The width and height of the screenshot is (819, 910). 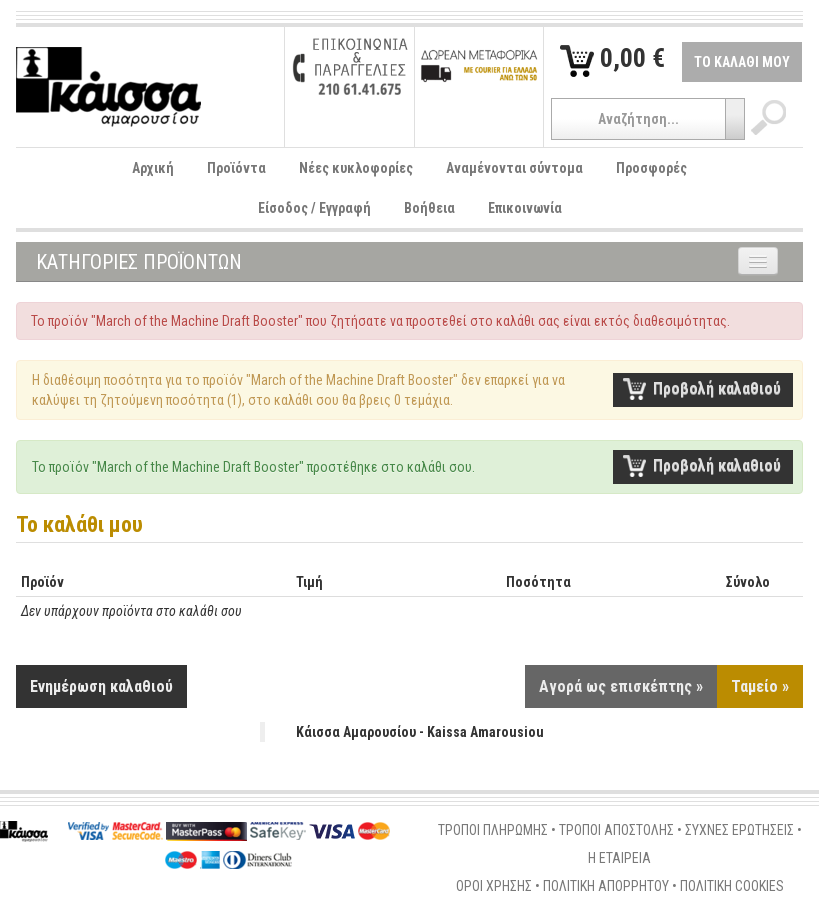 What do you see at coordinates (606, 886) in the screenshot?
I see `ΠΟΛΙΤΙΚΗ ΑΠΟΡΡΗΤΟΥ` at bounding box center [606, 886].